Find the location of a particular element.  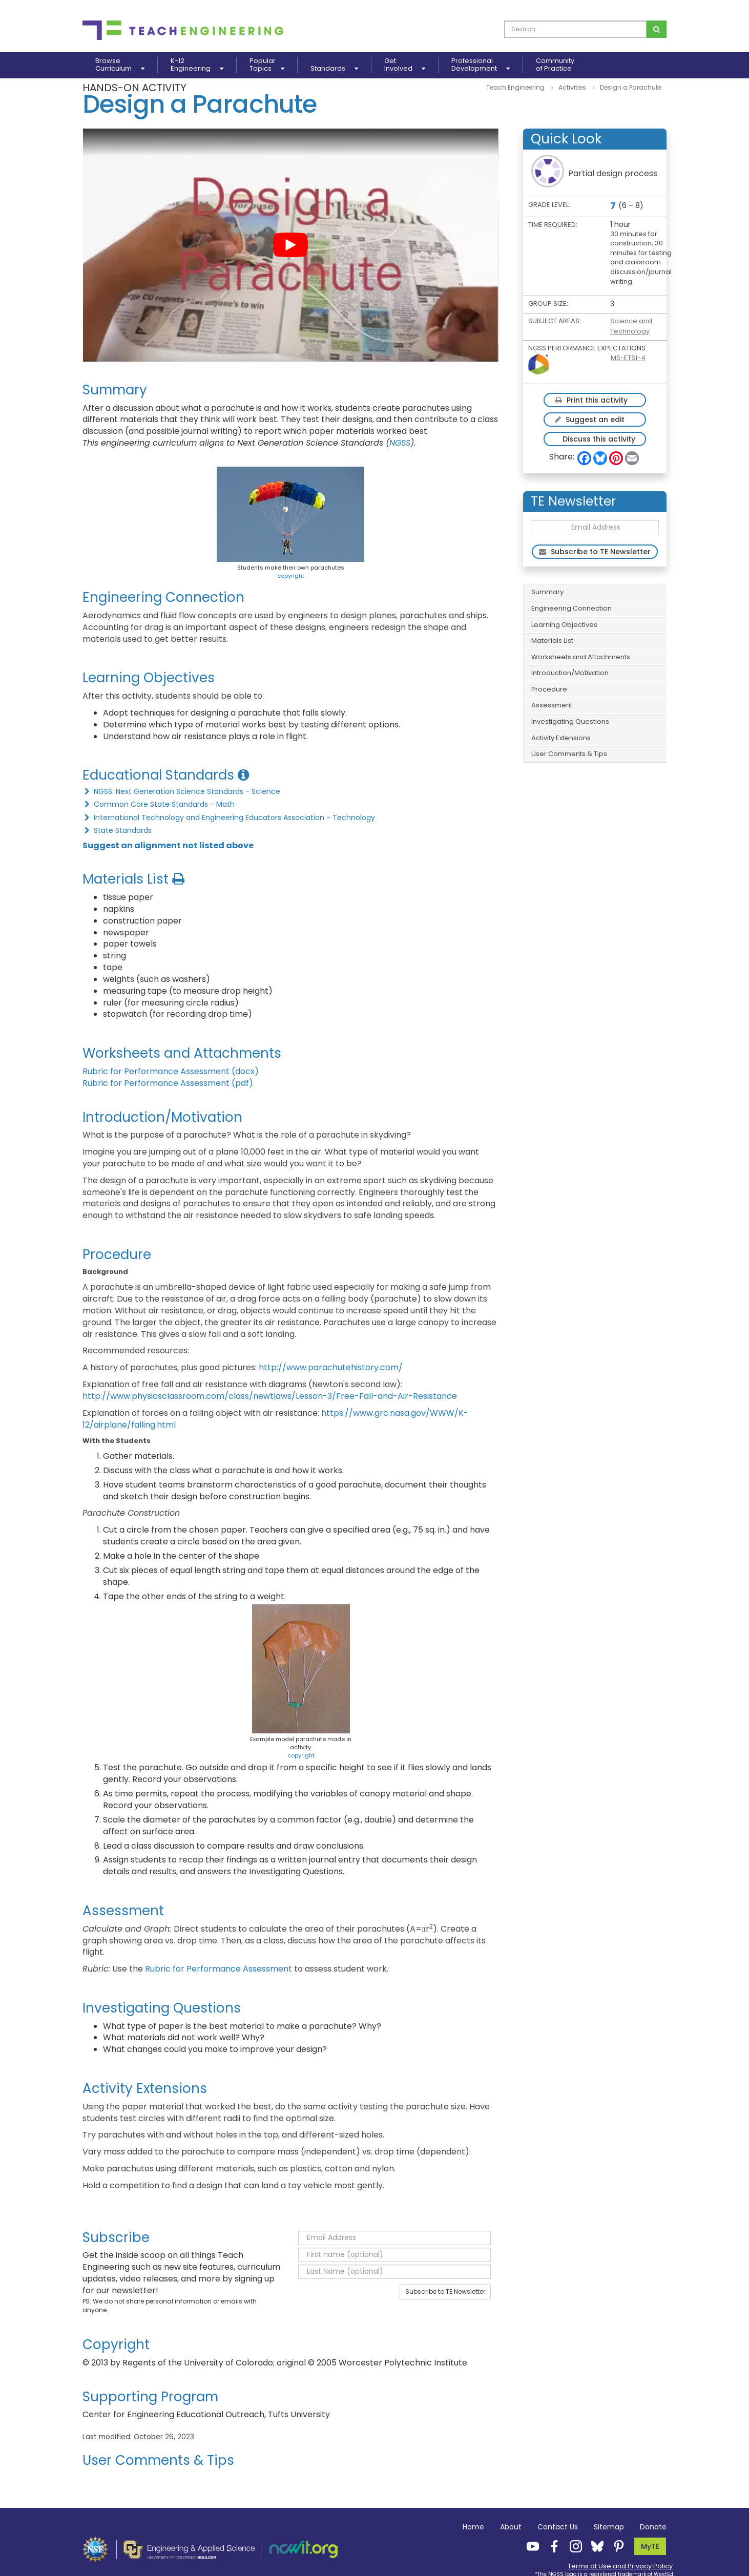

Communityof Practice is located at coordinates (555, 65).